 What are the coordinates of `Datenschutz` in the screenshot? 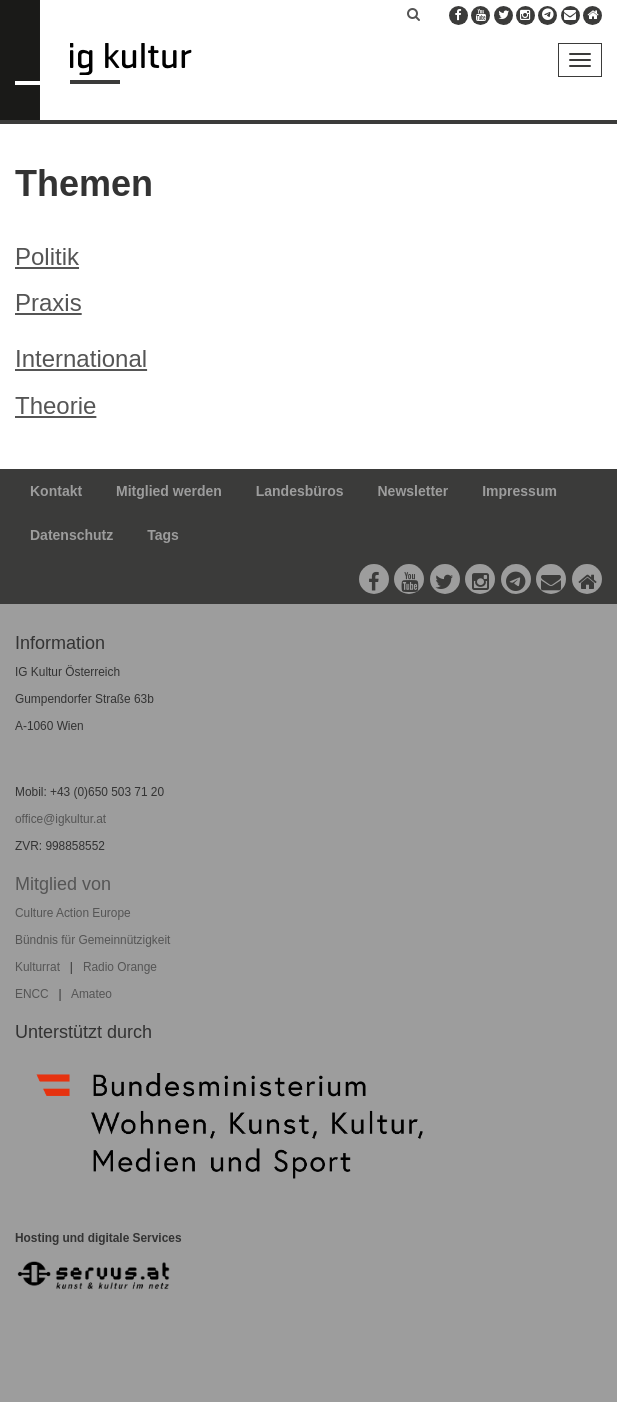 It's located at (71, 535).